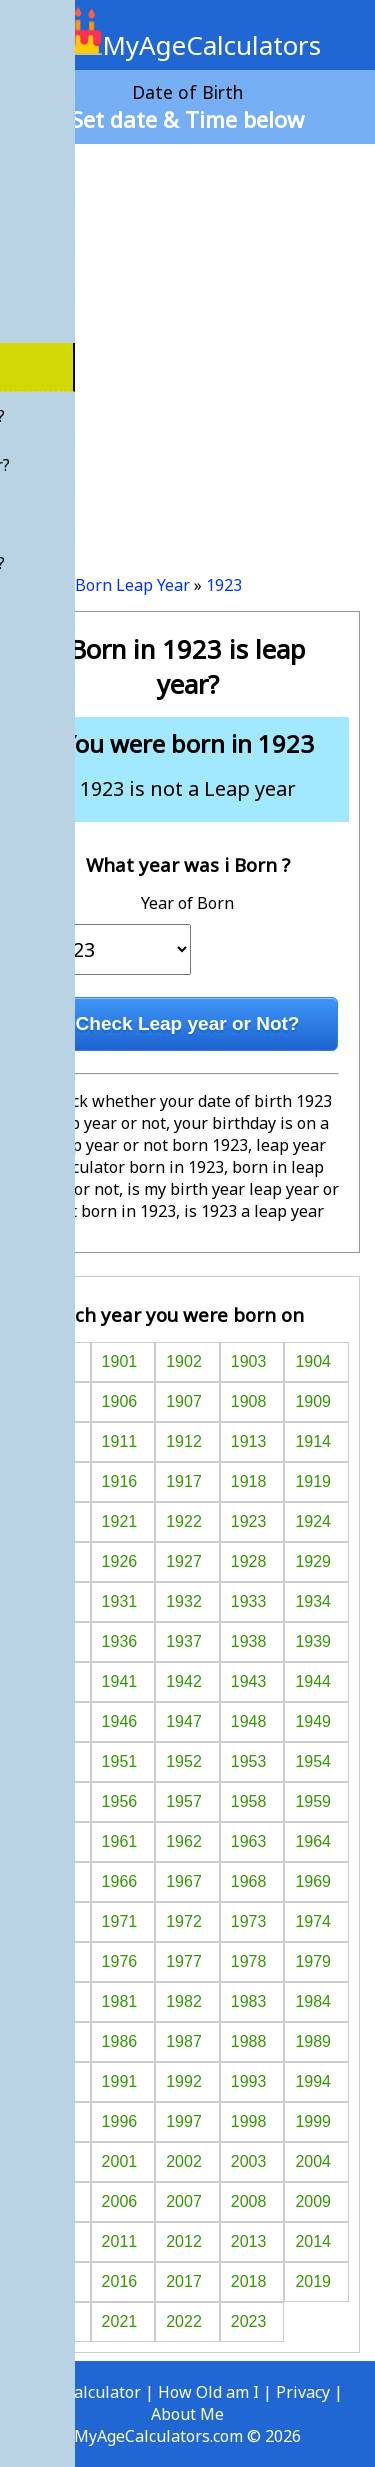 The image size is (375, 2467). Describe the element at coordinates (313, 1521) in the screenshot. I see `1924` at that location.